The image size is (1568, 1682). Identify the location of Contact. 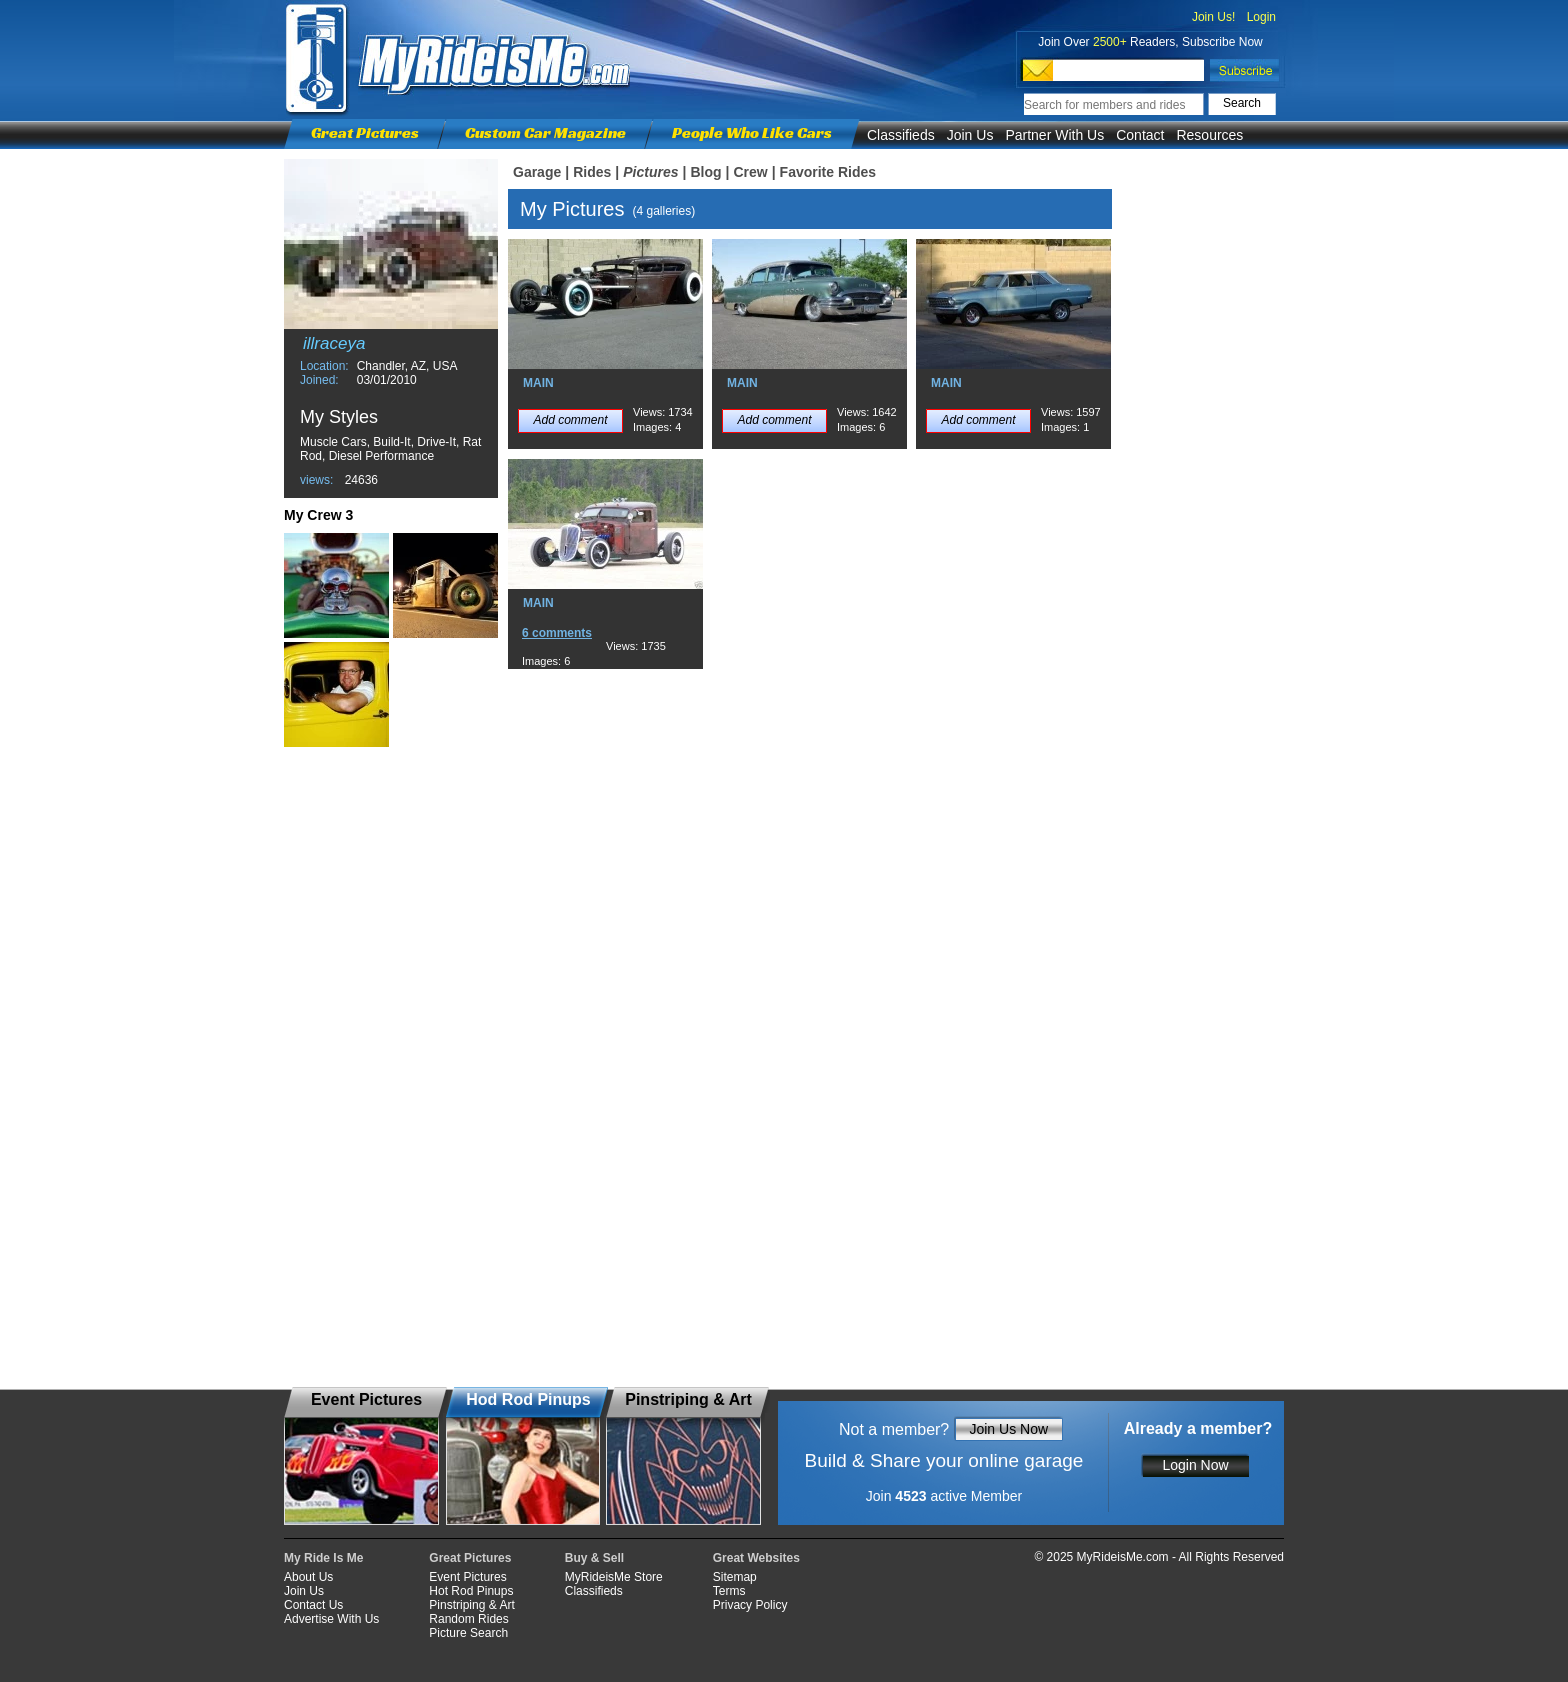
(1140, 135).